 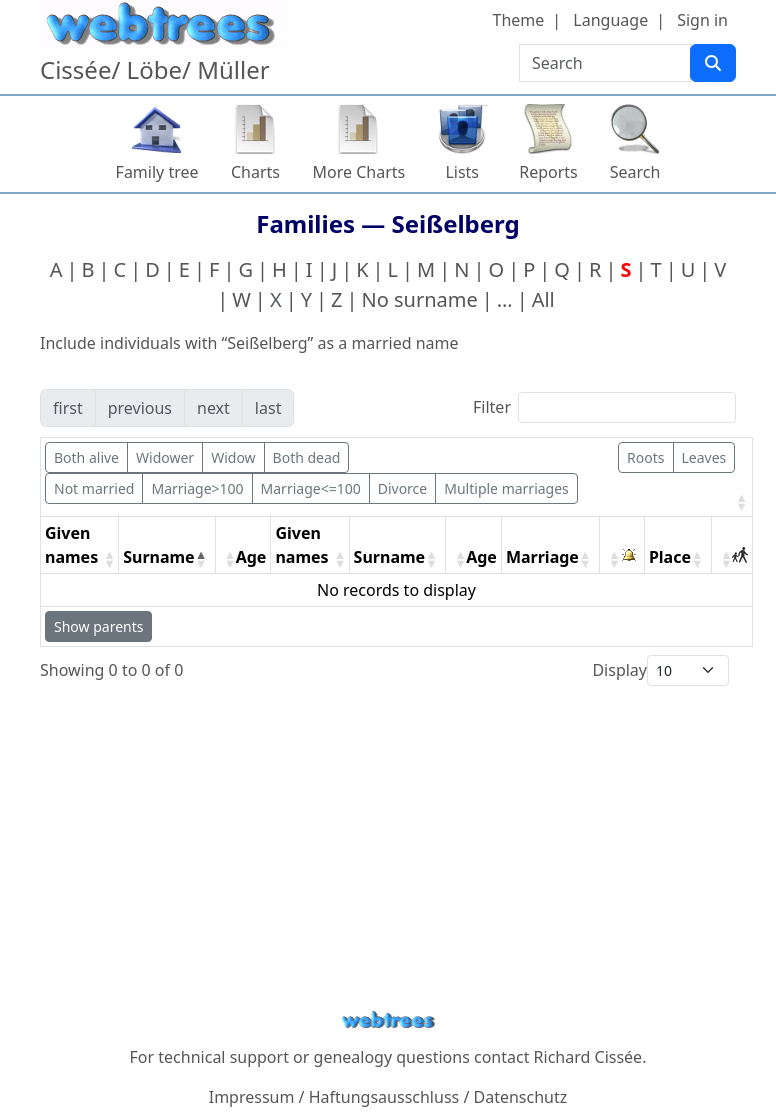 I want to click on Include individuals with “” as a married name, so click(x=249, y=343).